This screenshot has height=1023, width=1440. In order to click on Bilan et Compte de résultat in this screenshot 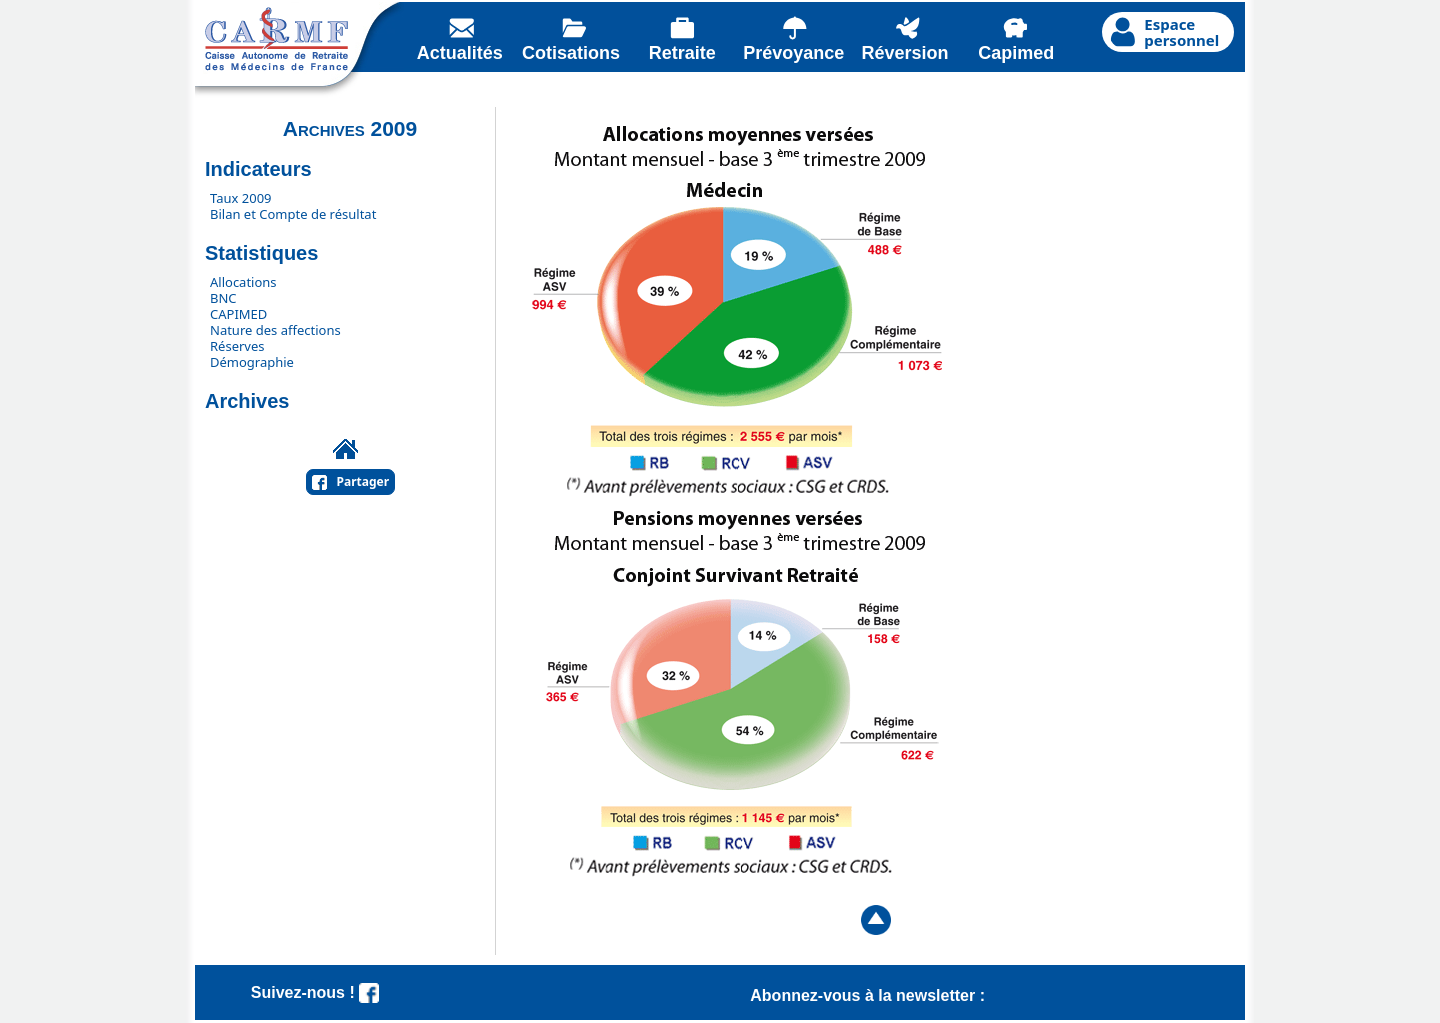, I will do `click(293, 214)`.